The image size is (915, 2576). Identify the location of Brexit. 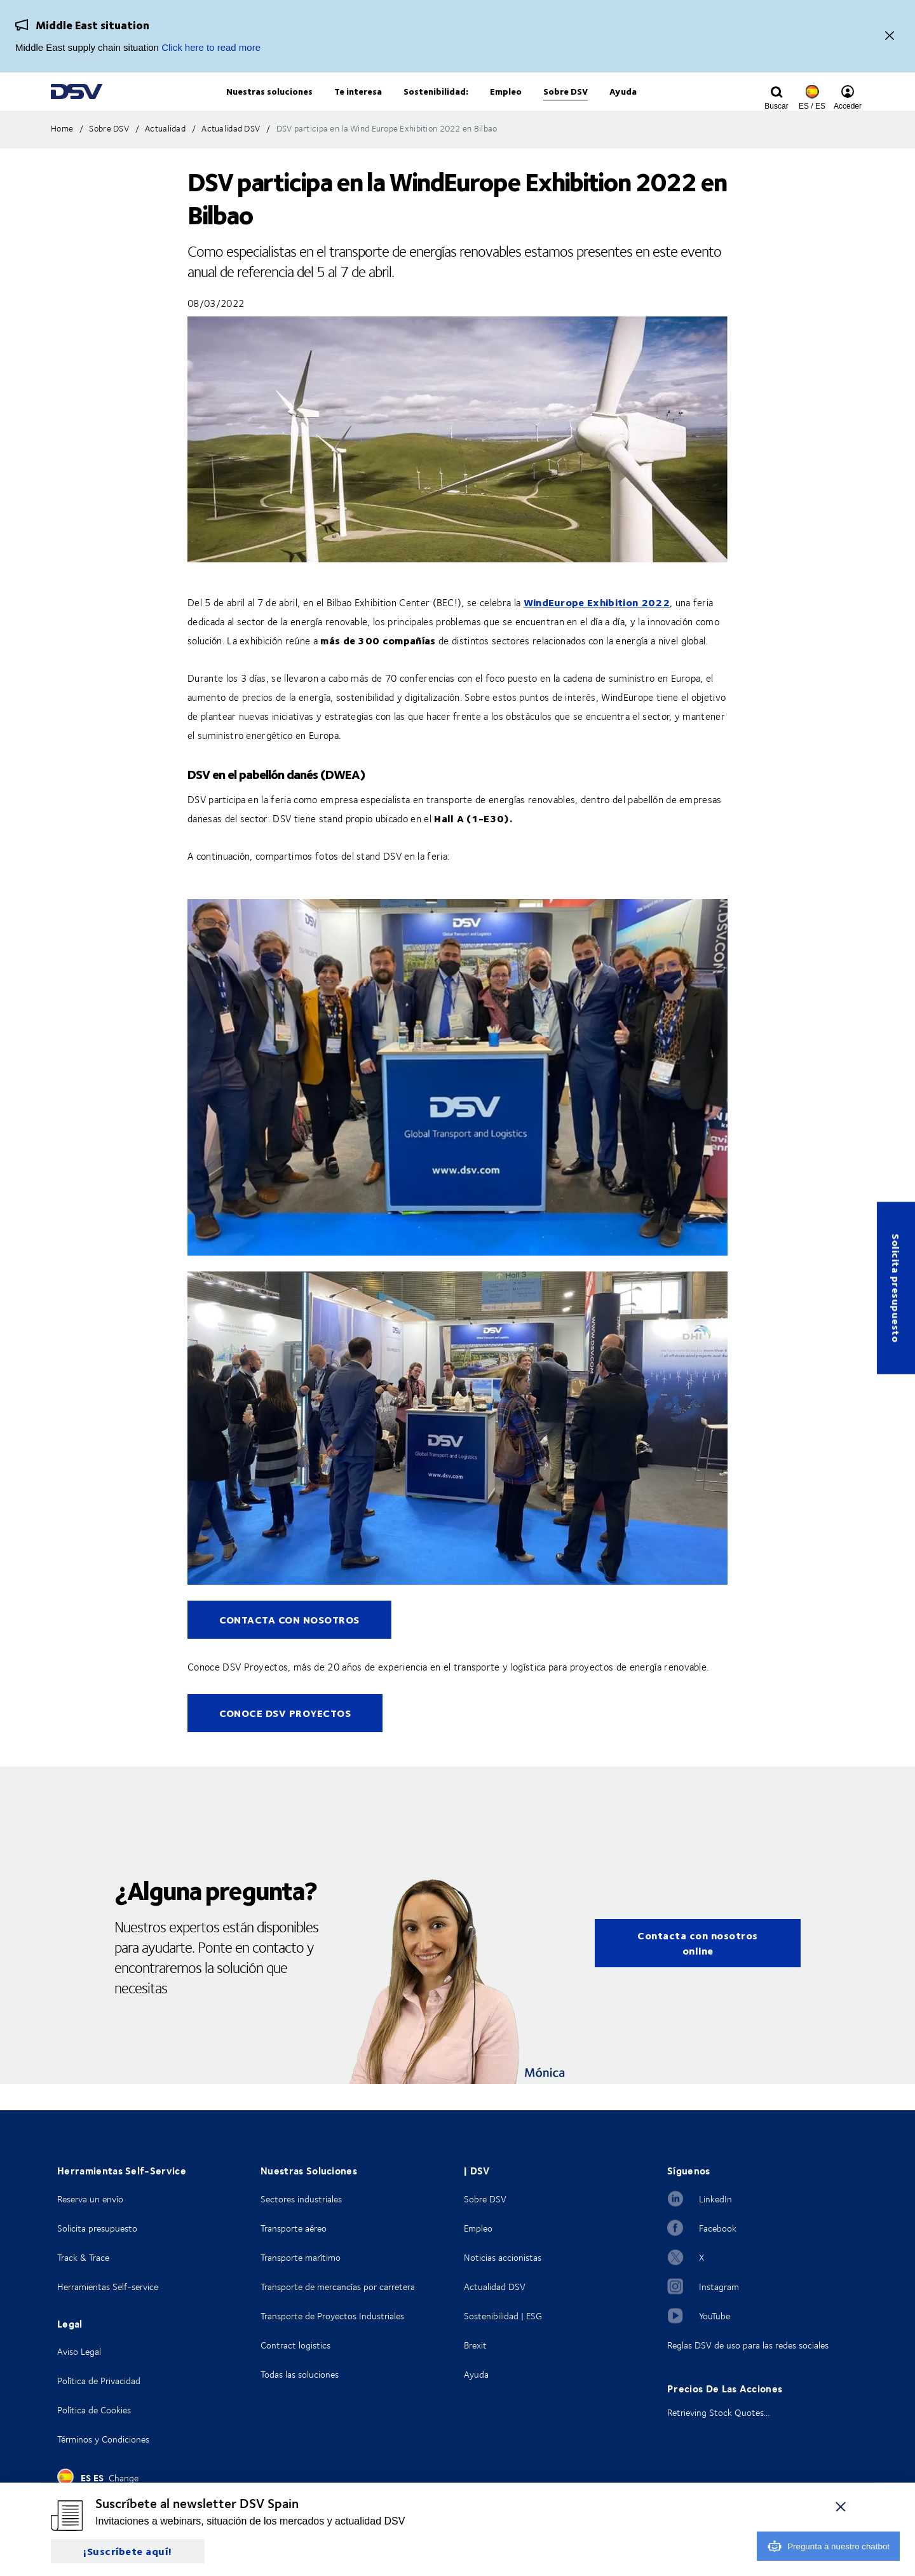
(475, 2345).